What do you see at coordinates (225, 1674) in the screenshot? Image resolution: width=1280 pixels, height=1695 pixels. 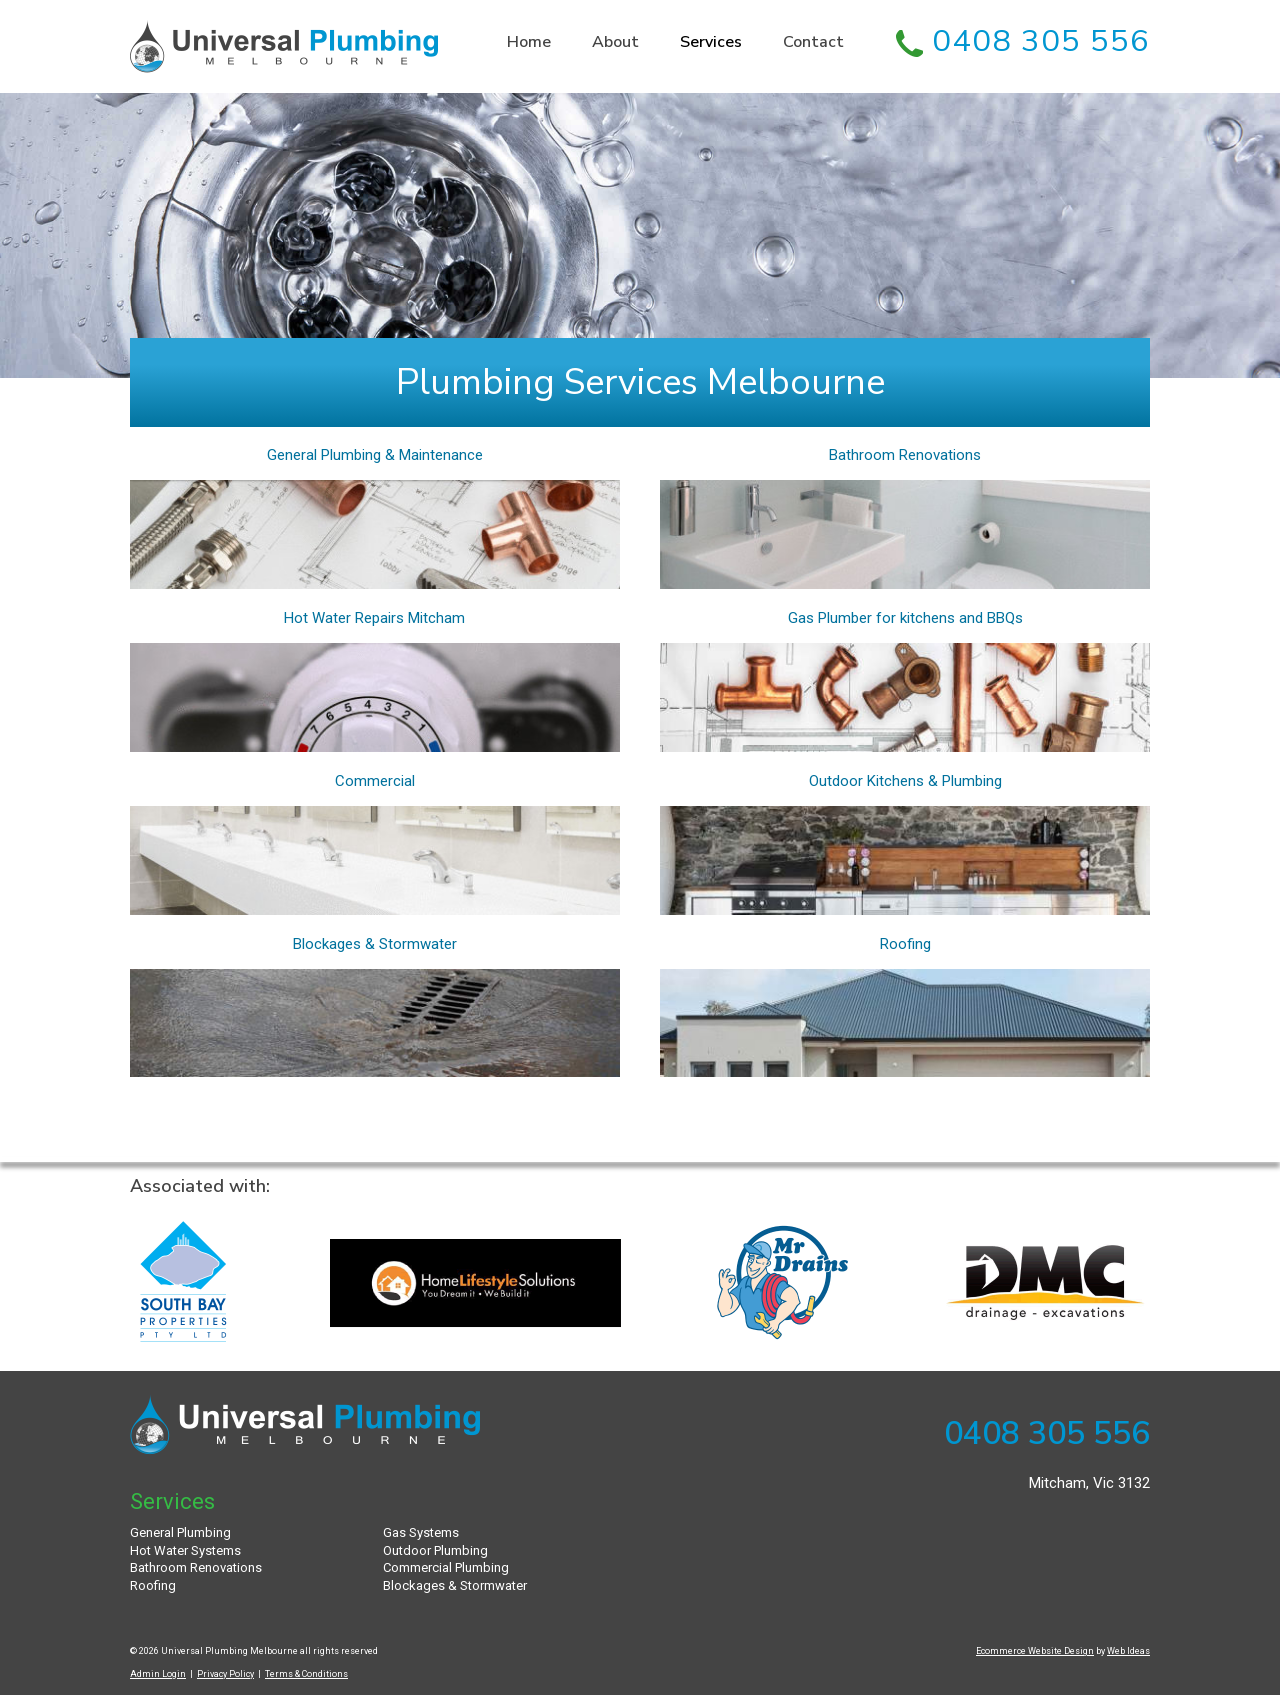 I see `Privacy Policy` at bounding box center [225, 1674].